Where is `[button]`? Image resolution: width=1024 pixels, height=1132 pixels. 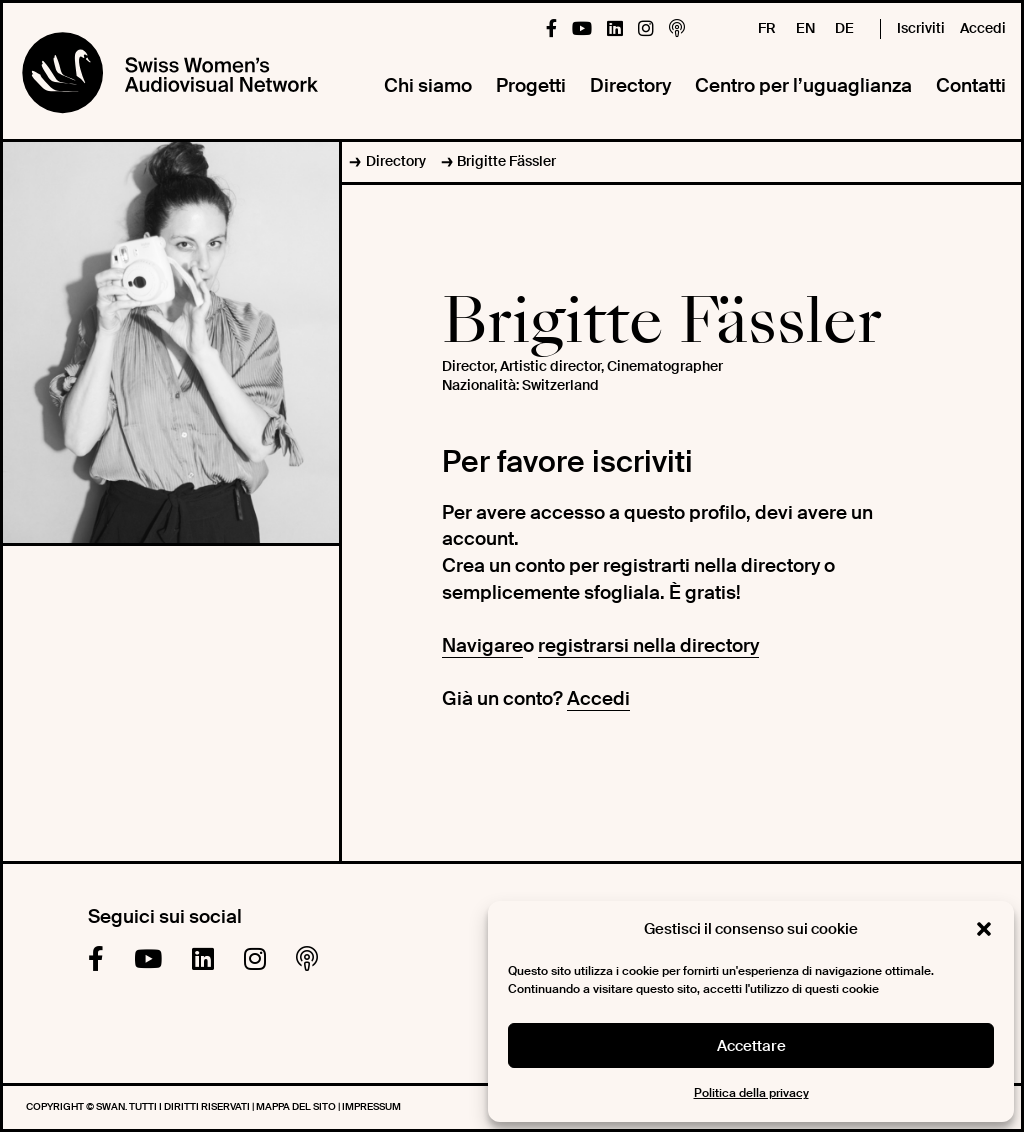 [button] is located at coordinates (984, 929).